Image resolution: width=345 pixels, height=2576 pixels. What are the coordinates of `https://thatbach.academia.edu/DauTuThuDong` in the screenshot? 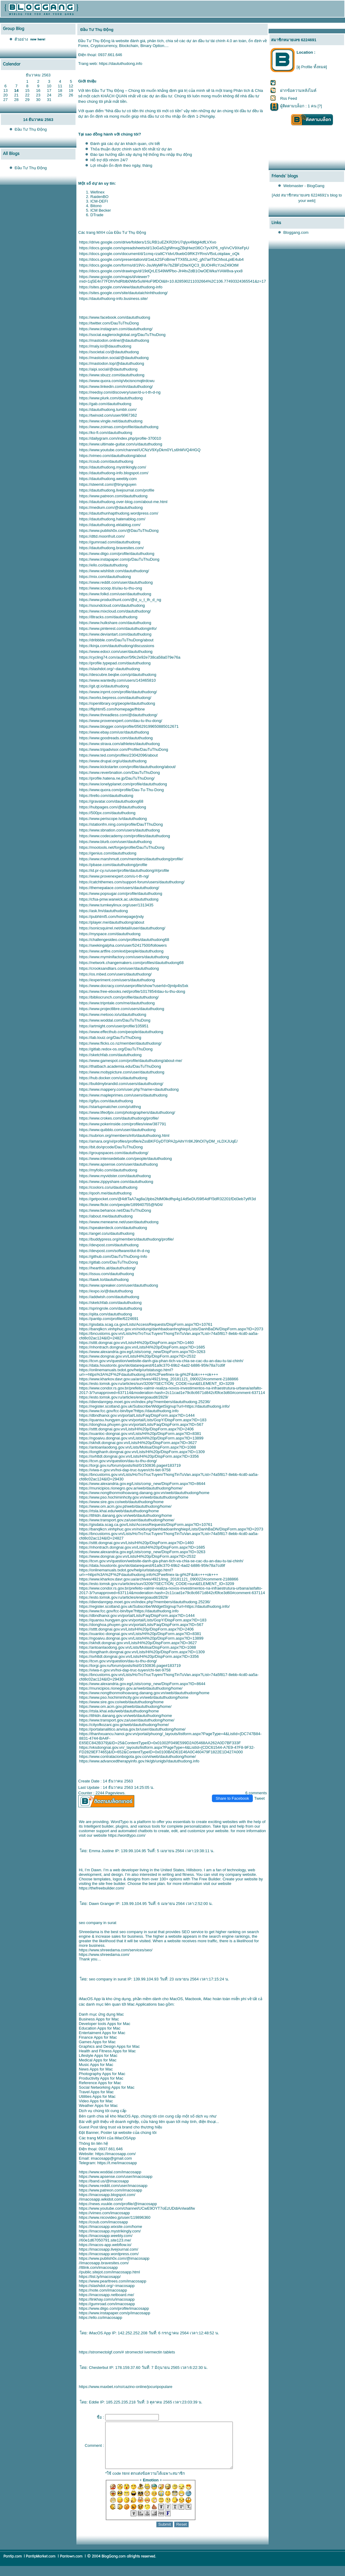 It's located at (120, 1066).